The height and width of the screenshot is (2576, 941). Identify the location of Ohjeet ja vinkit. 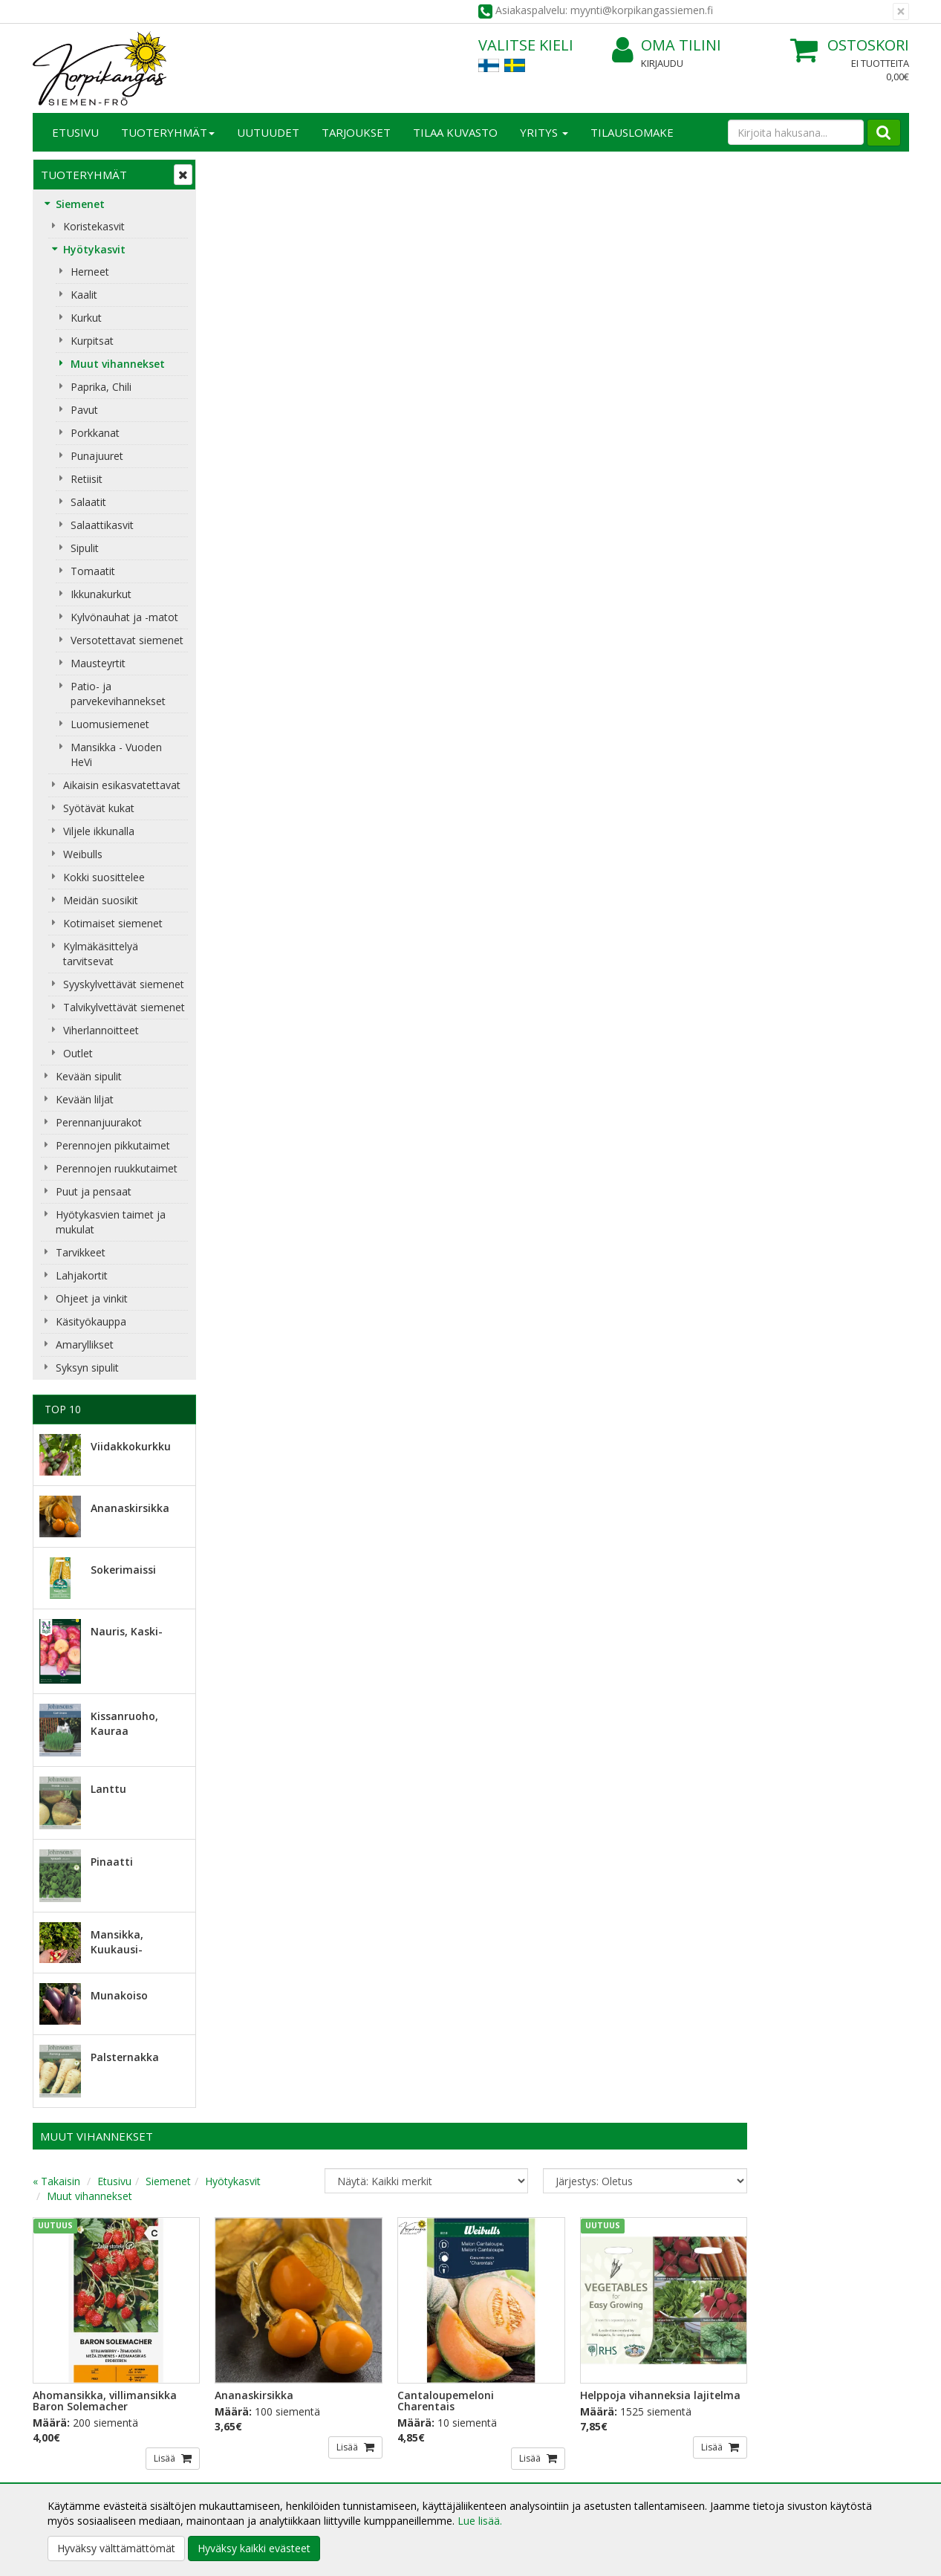
(92, 1298).